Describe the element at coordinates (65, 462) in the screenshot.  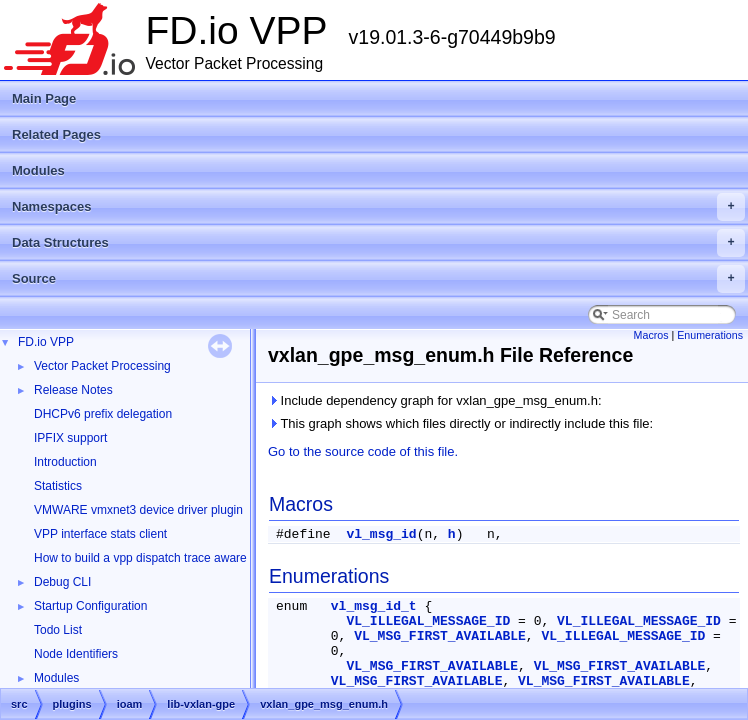
I see `Introduction` at that location.